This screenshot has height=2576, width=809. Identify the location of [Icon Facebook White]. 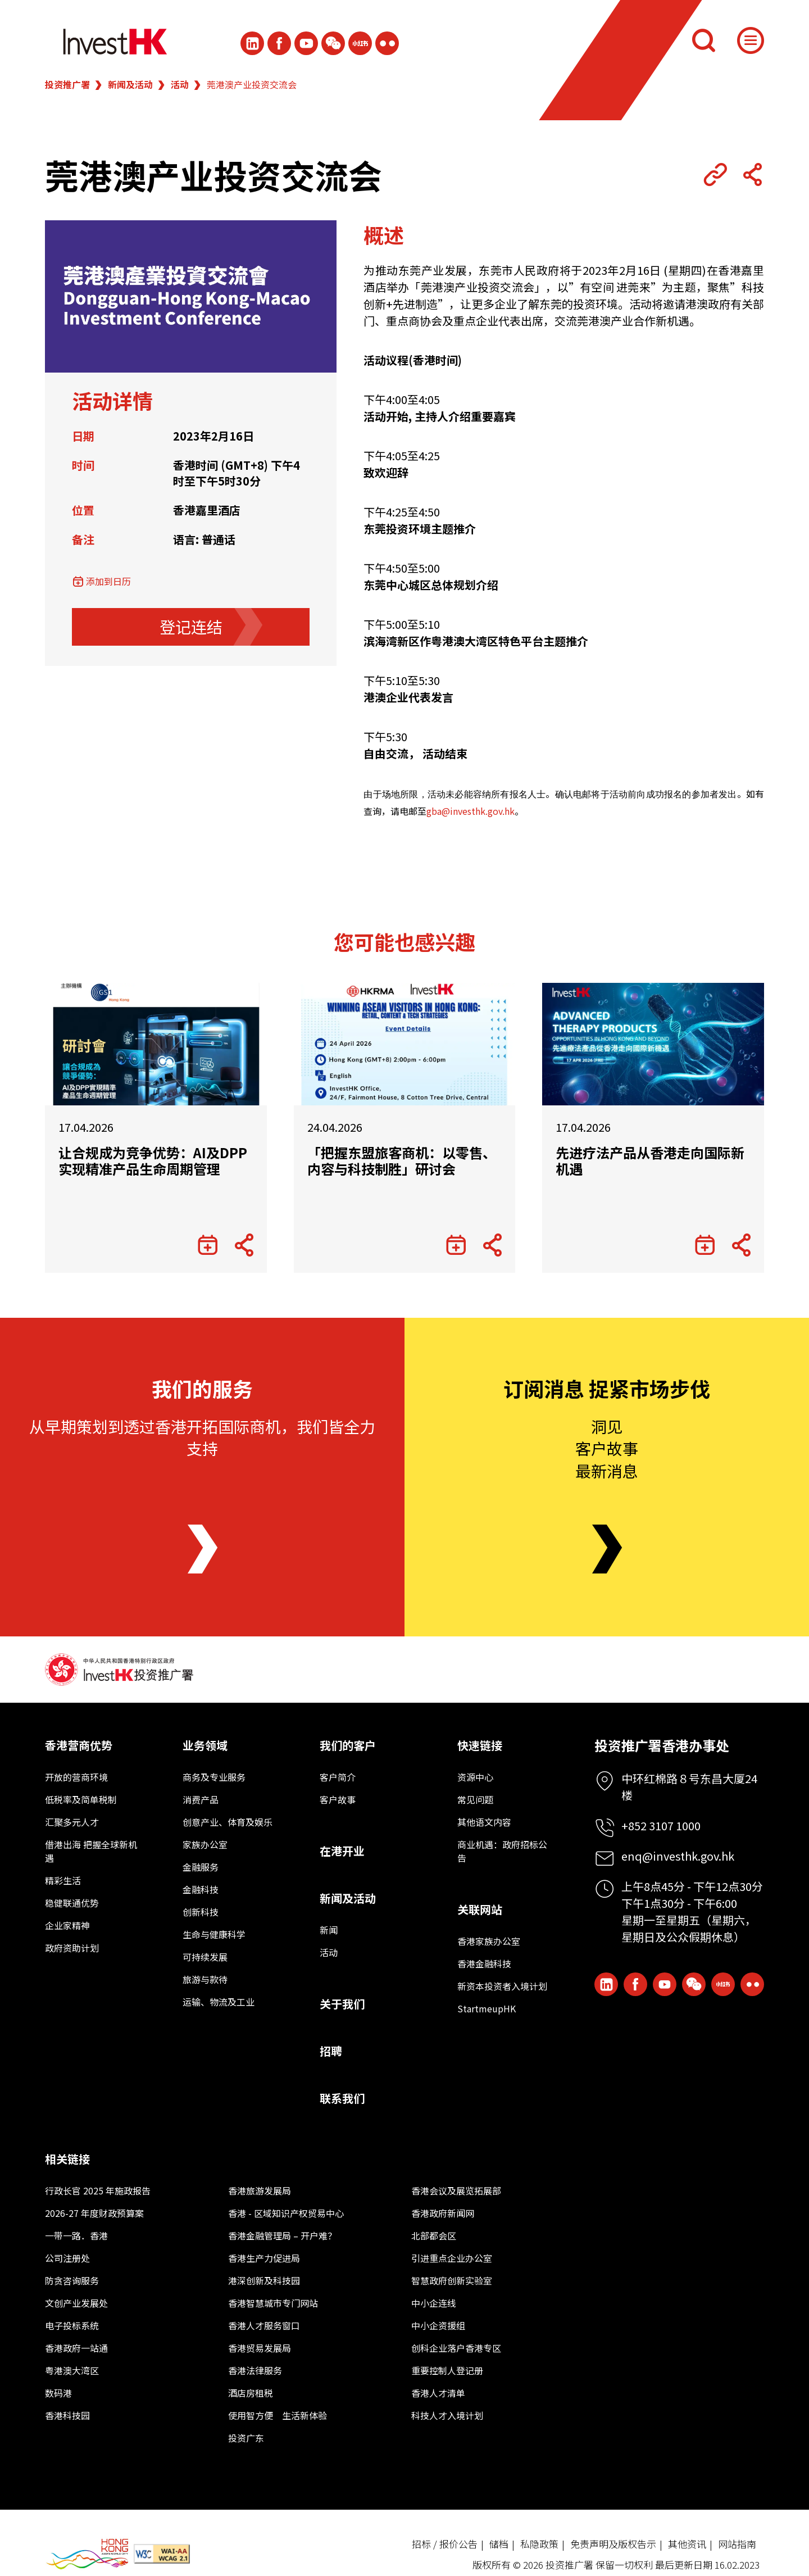
(279, 43).